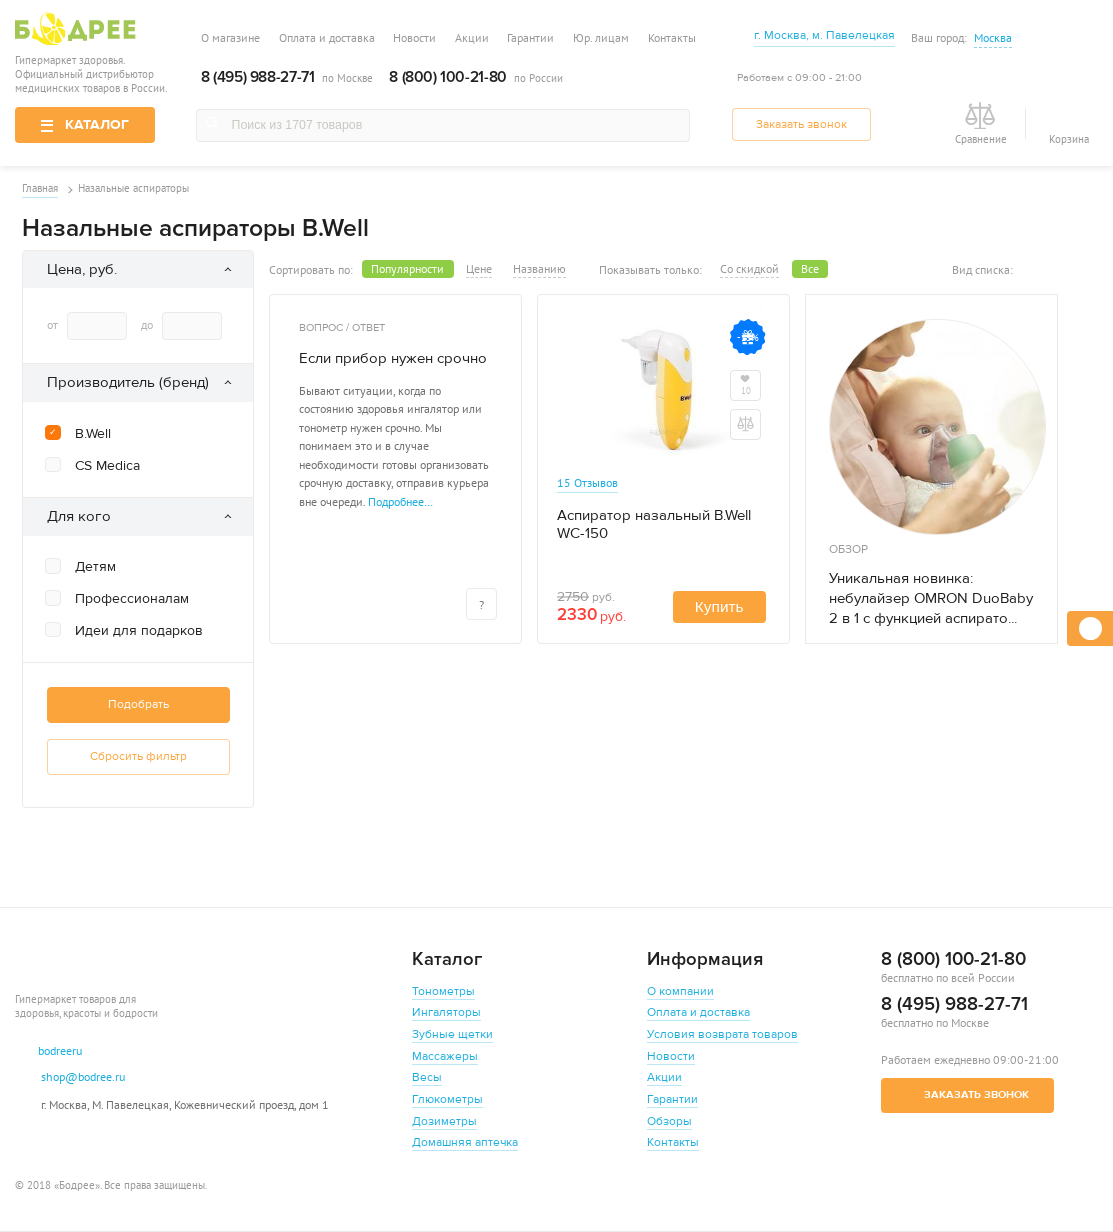  I want to click on О магазине, so click(230, 37).